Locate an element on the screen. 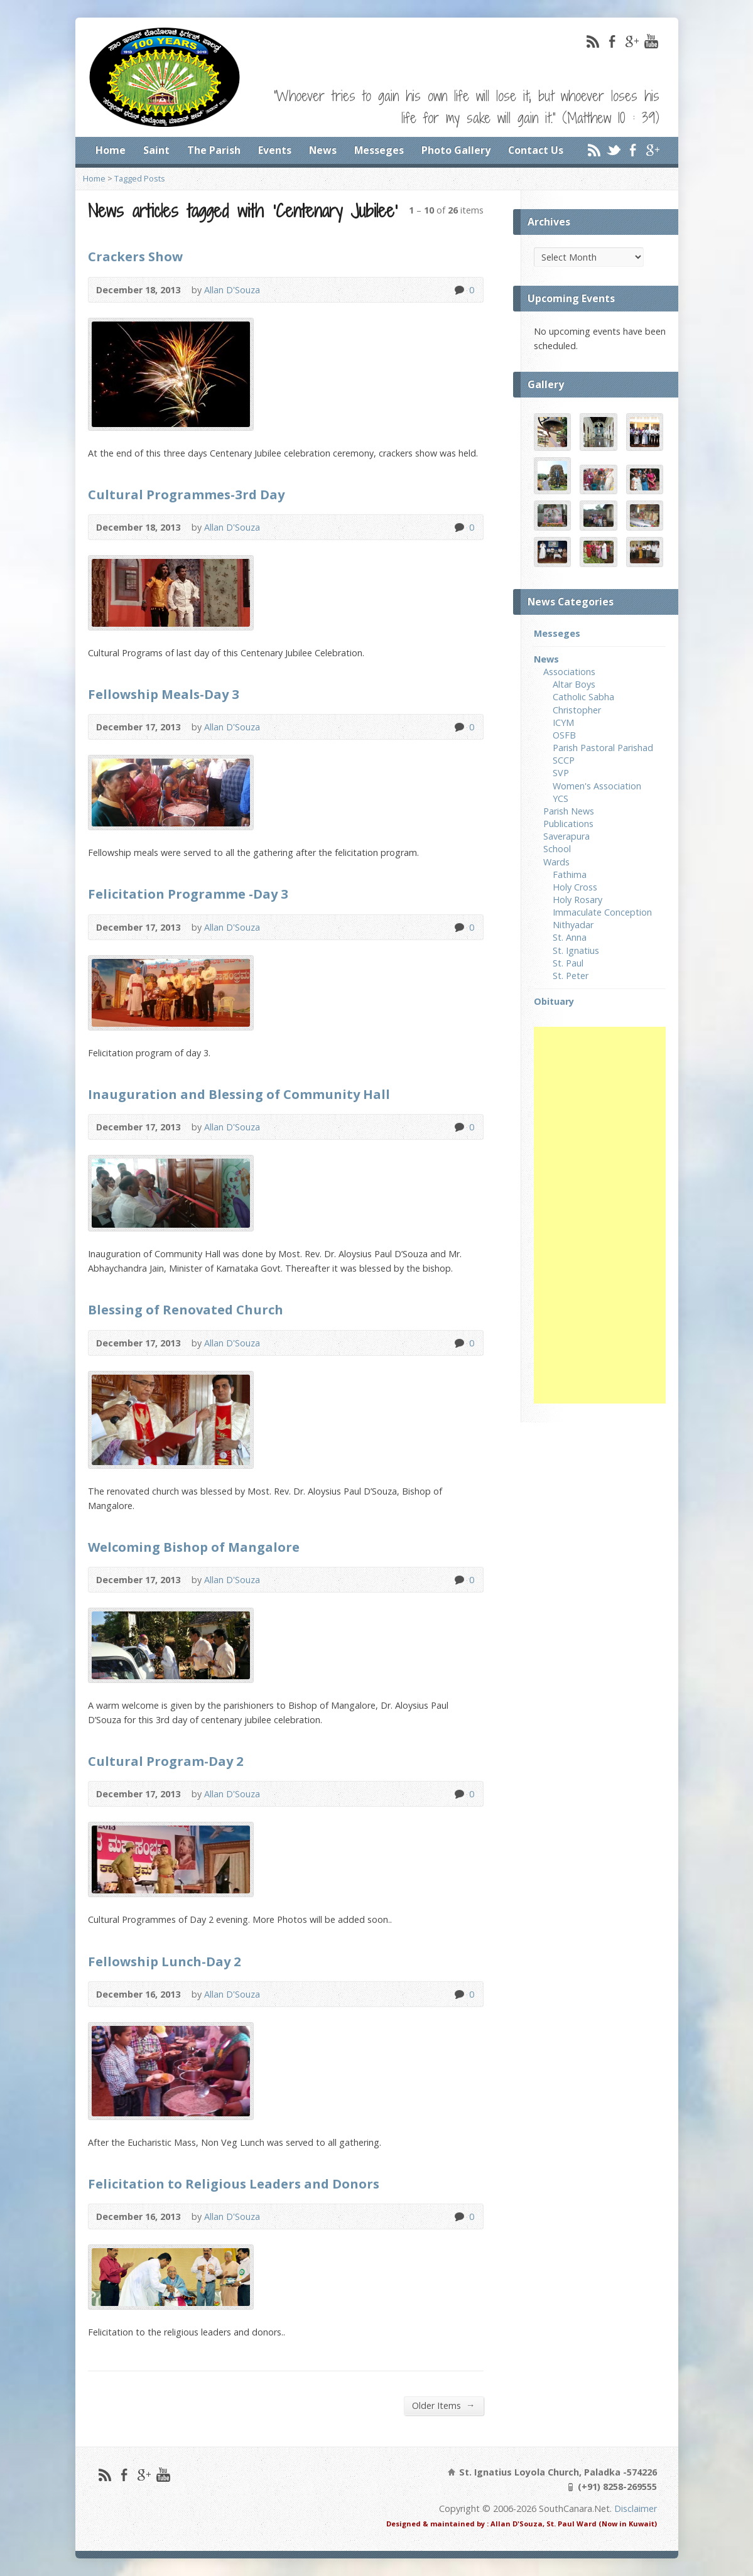 The height and width of the screenshot is (2576, 753). Crackers Show is located at coordinates (135, 256).